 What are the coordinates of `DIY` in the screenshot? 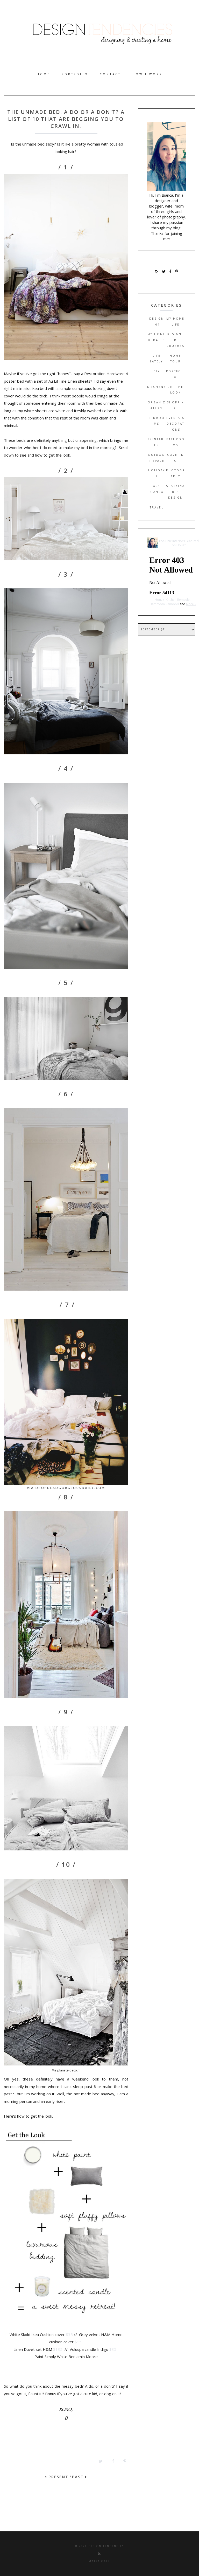 It's located at (156, 371).